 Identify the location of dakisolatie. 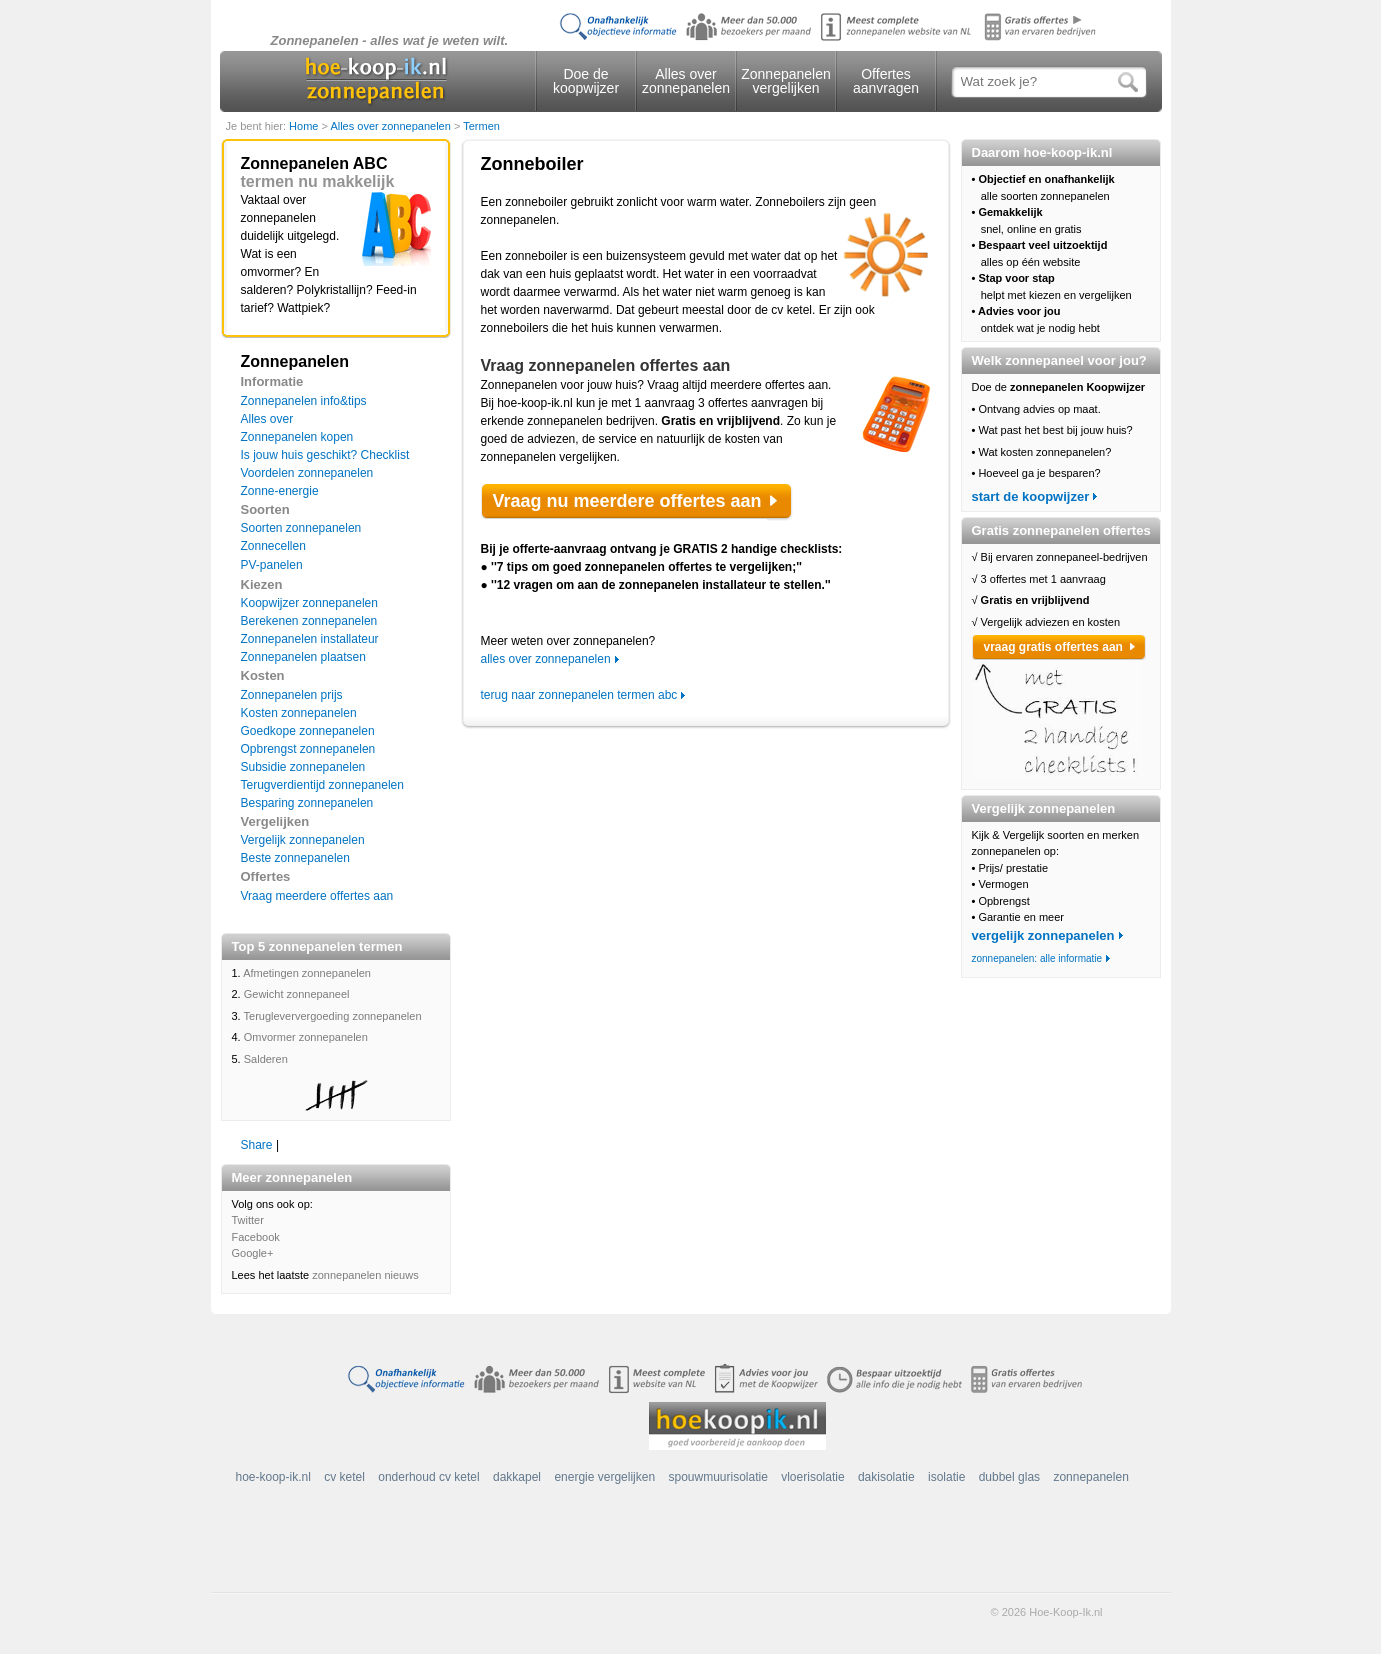
(886, 1477).